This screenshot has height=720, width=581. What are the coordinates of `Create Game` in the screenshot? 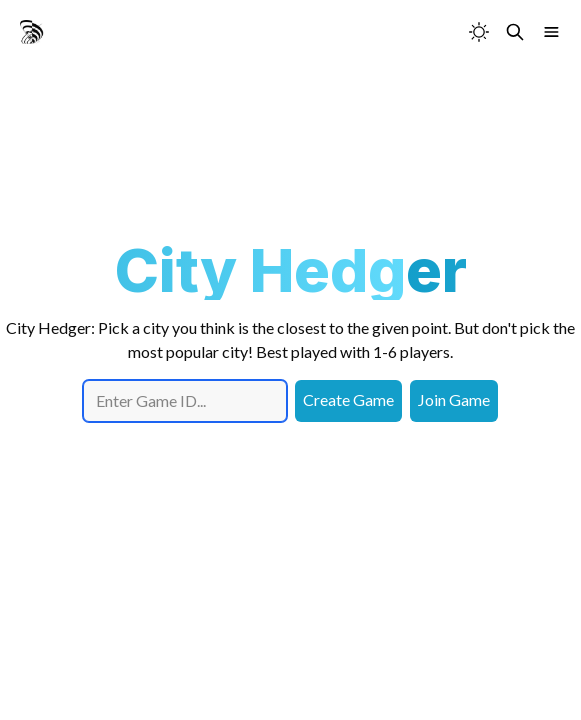 It's located at (348, 399).